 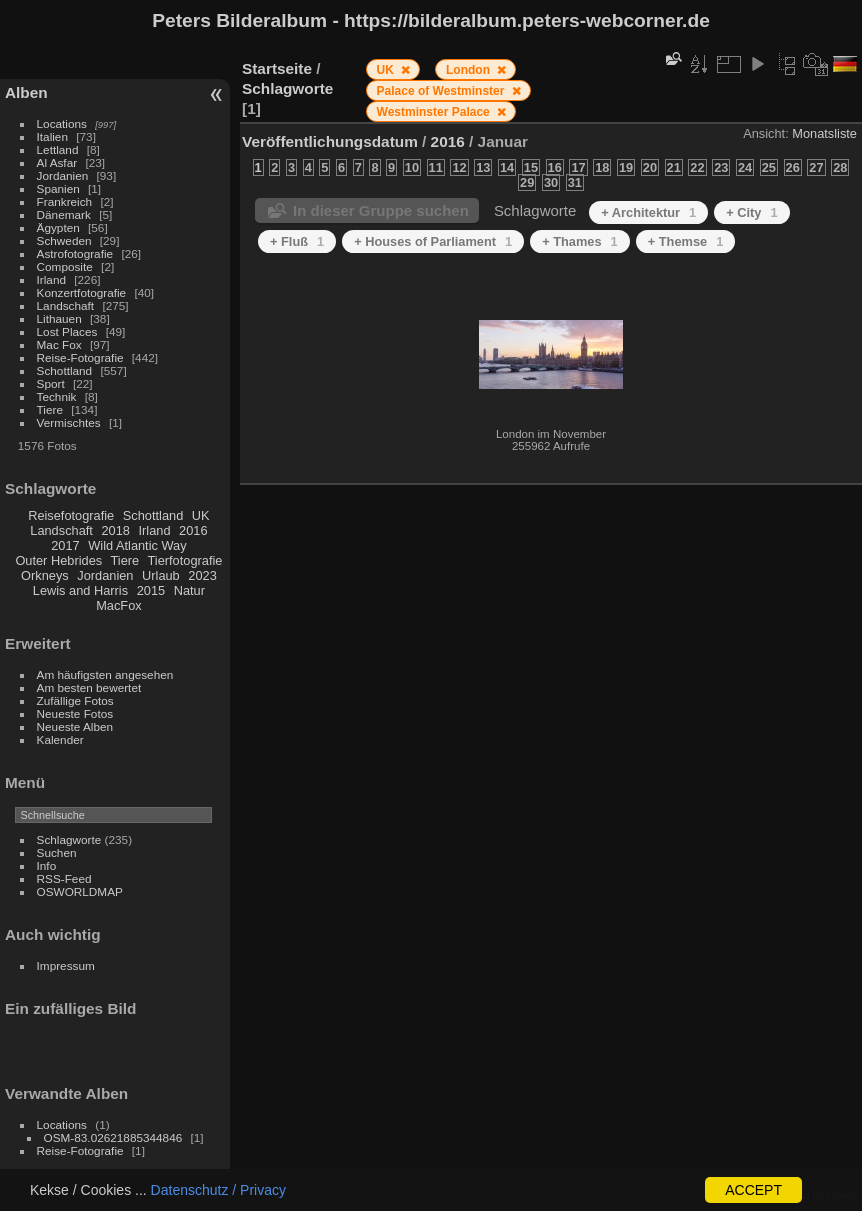 I want to click on Impressum, so click(x=66, y=965).